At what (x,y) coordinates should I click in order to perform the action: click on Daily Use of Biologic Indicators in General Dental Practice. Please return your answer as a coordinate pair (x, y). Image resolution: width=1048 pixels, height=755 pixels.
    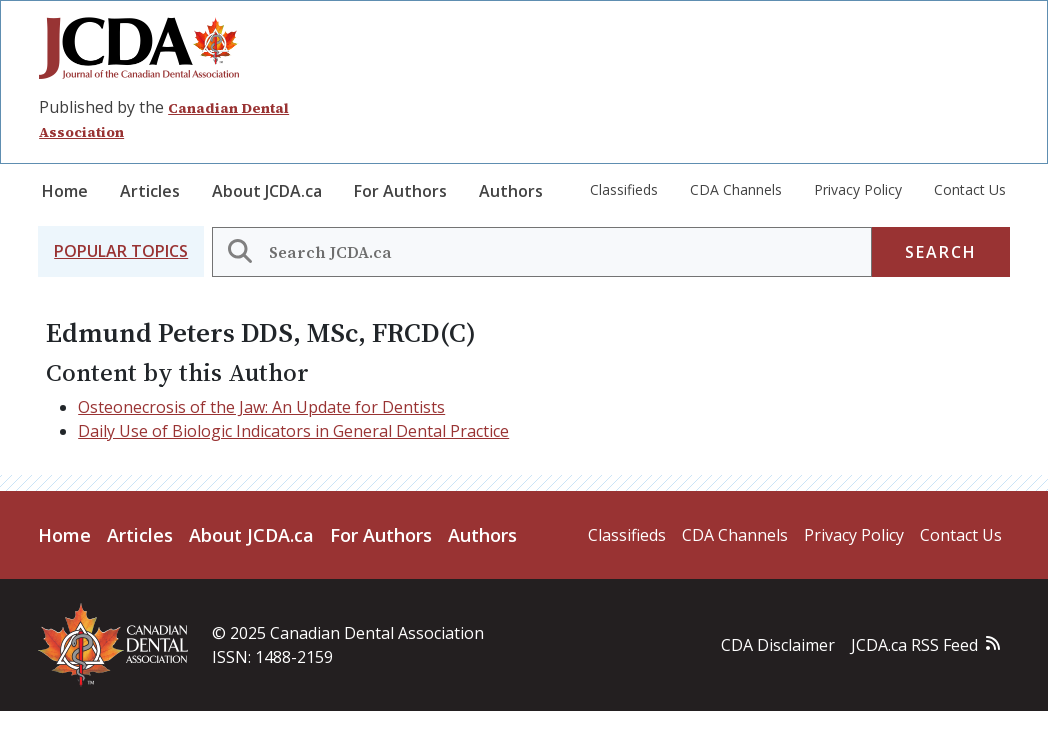
    Looking at the image, I should click on (293, 431).